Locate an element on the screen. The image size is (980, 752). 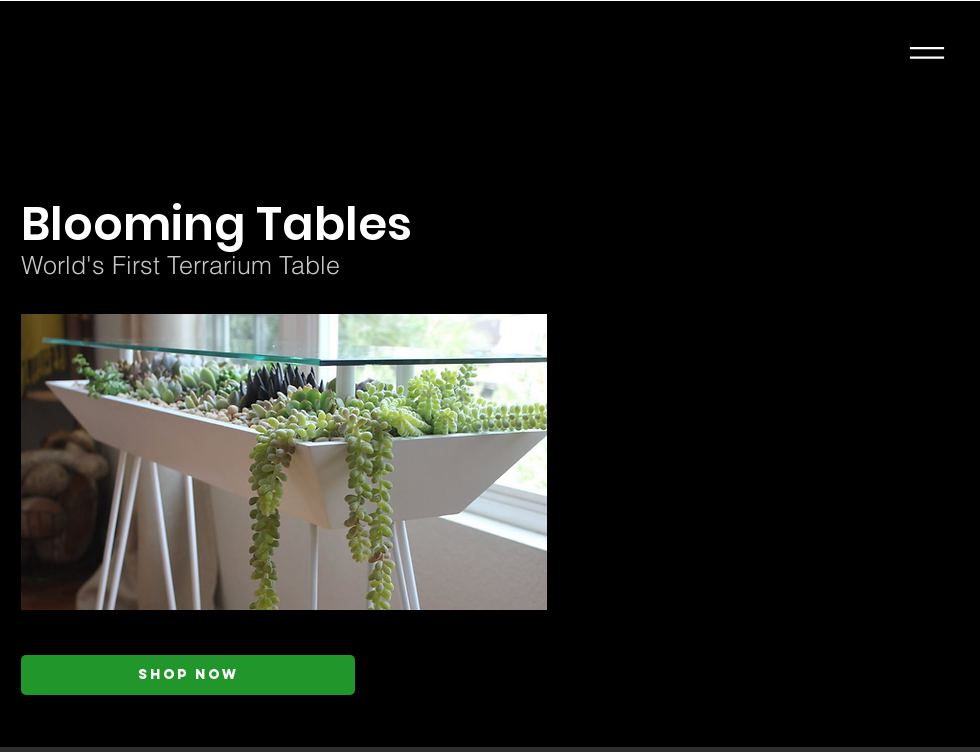
[Shop Now] is located at coordinates (188, 675).